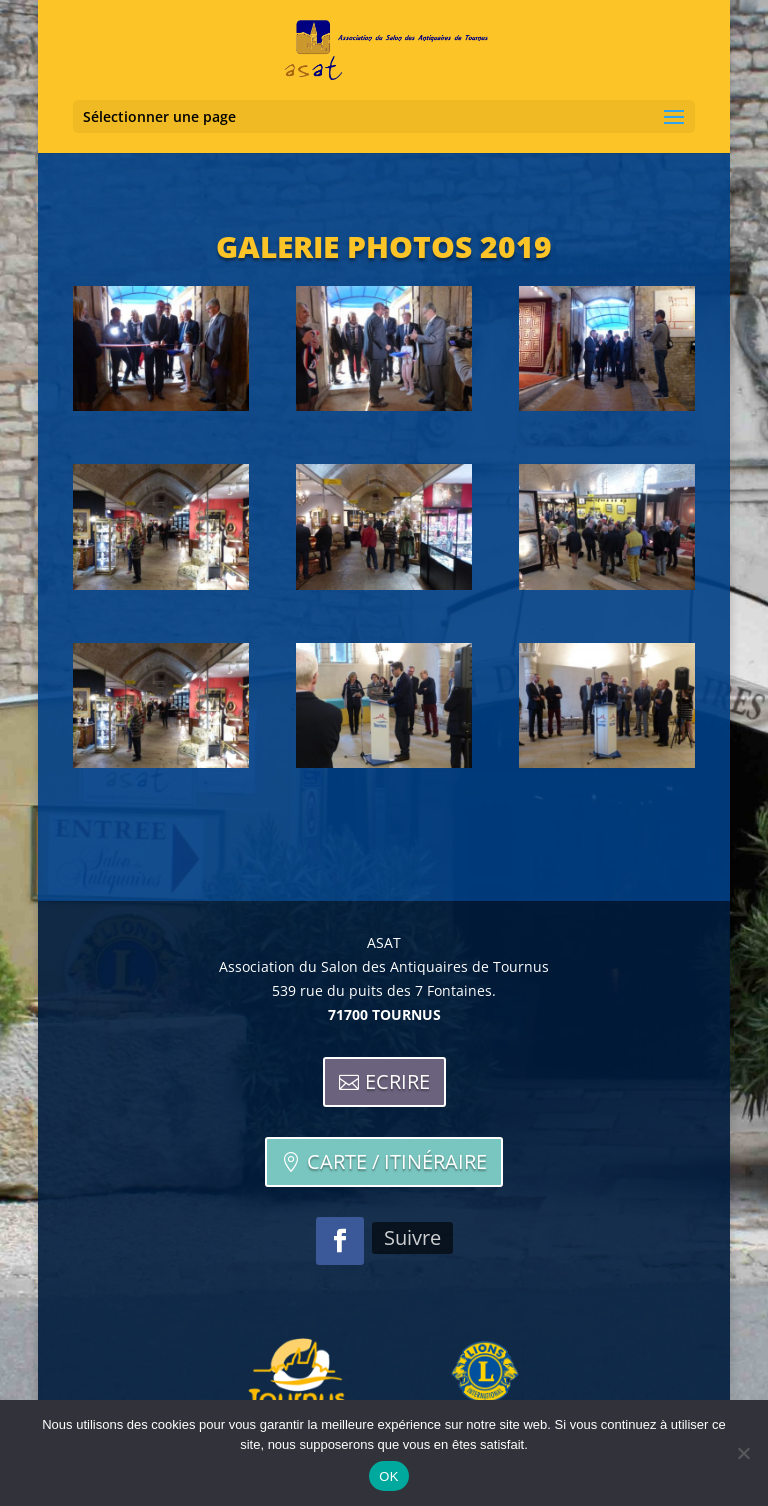 This screenshot has height=1506, width=768. I want to click on Suivre, so click(412, 1237).